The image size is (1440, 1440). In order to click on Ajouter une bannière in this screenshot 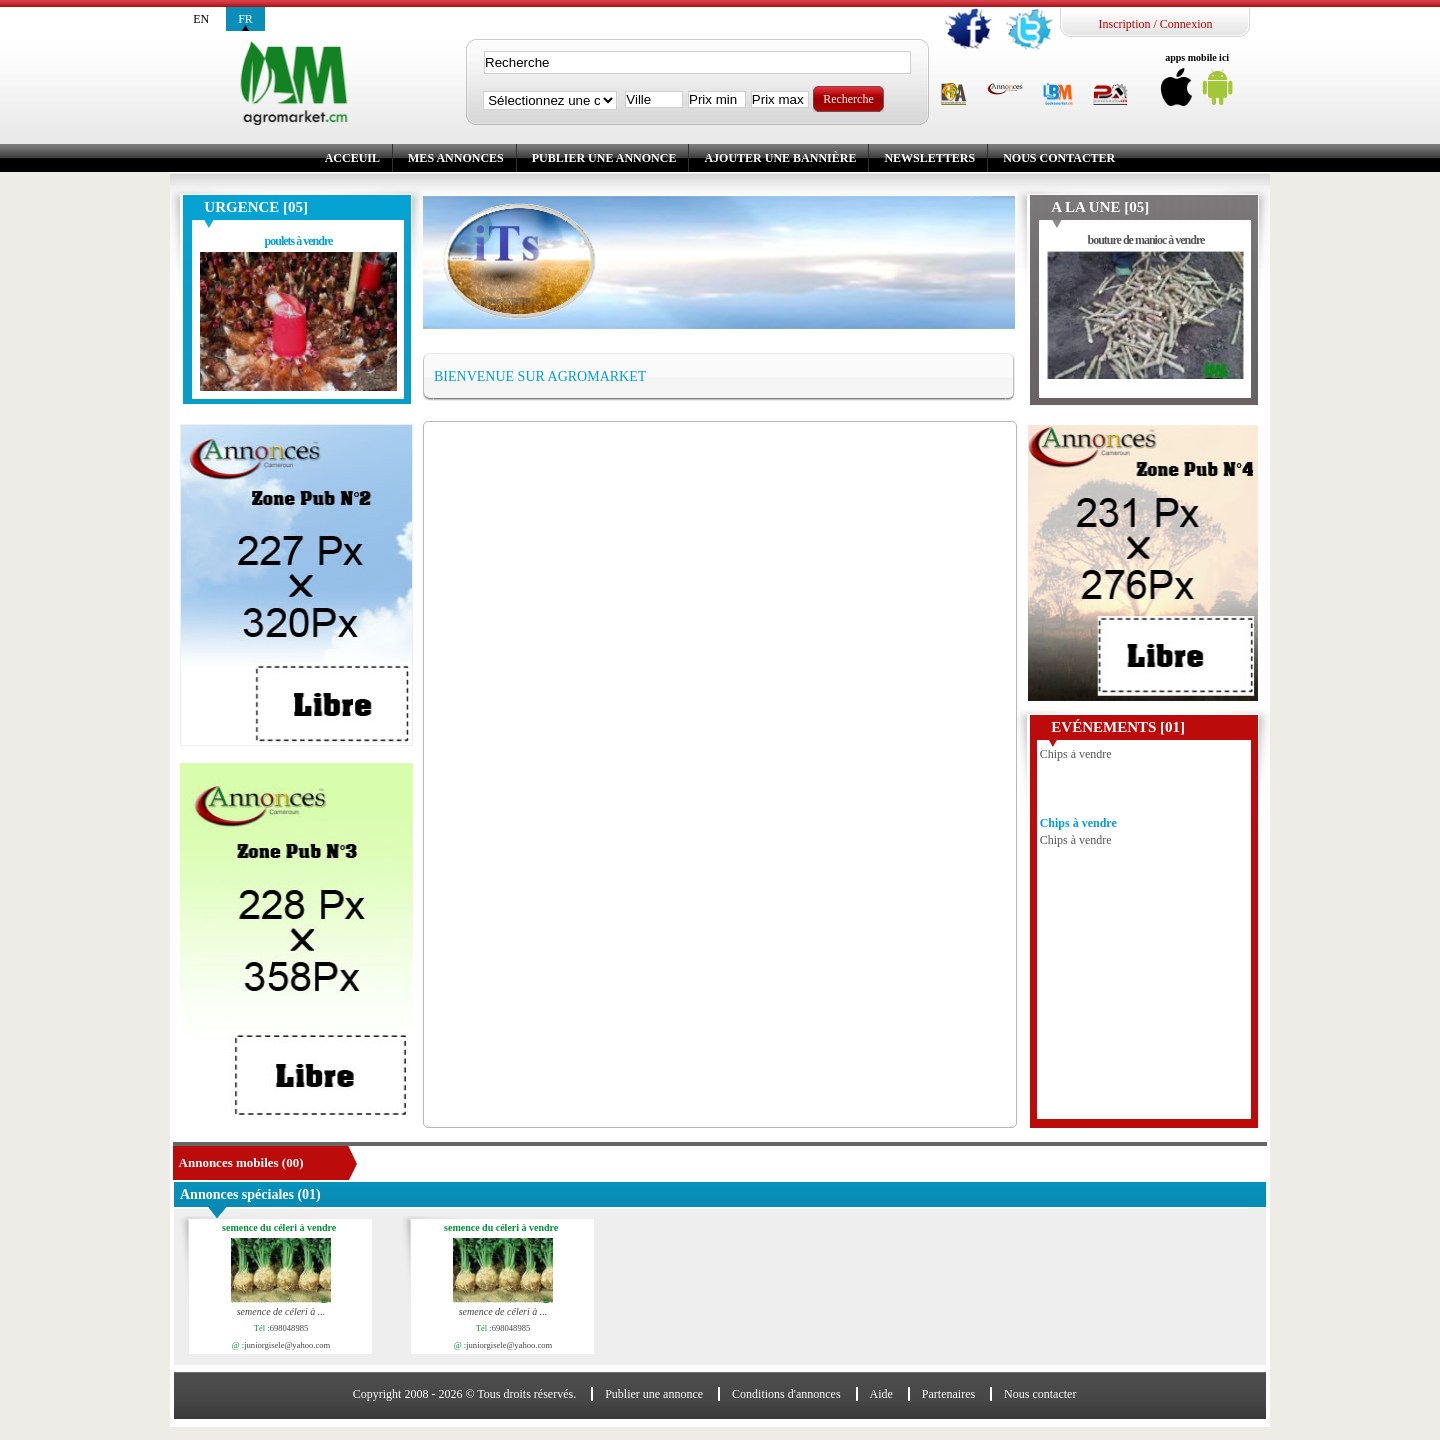, I will do `click(780, 158)`.